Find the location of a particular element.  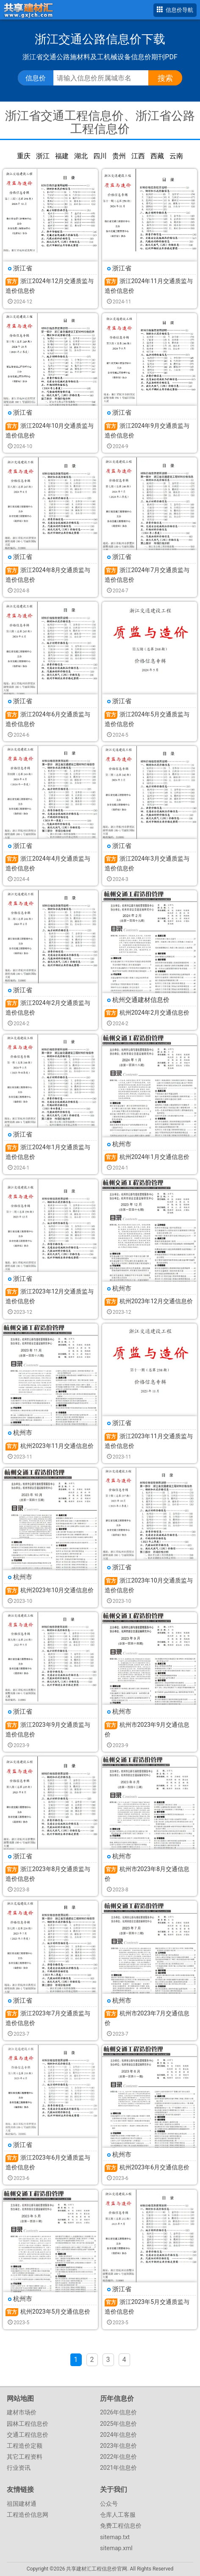

杭州2023年6月交通信息价 is located at coordinates (154, 2167).